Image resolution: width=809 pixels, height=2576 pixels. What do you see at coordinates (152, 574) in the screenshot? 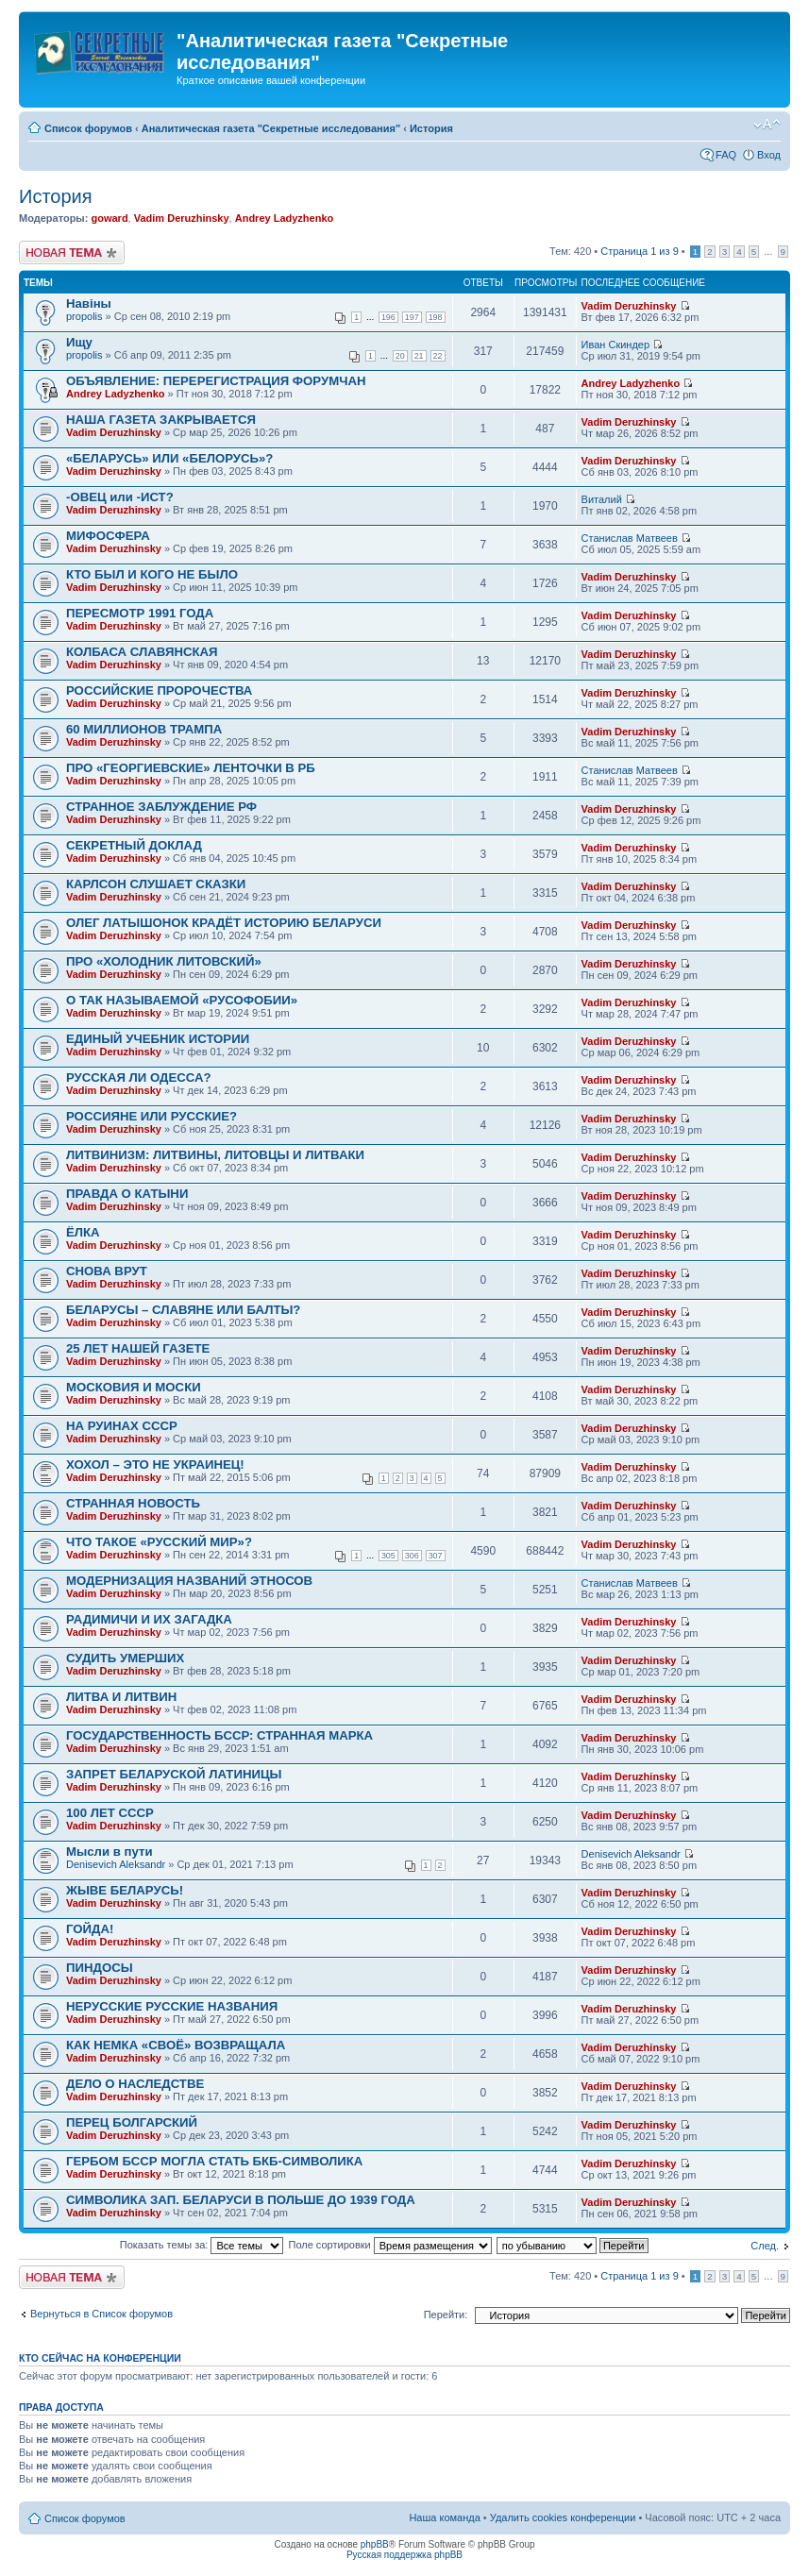
I see `КТО БЫЛ И КОГО НЕ БЫЛО` at bounding box center [152, 574].